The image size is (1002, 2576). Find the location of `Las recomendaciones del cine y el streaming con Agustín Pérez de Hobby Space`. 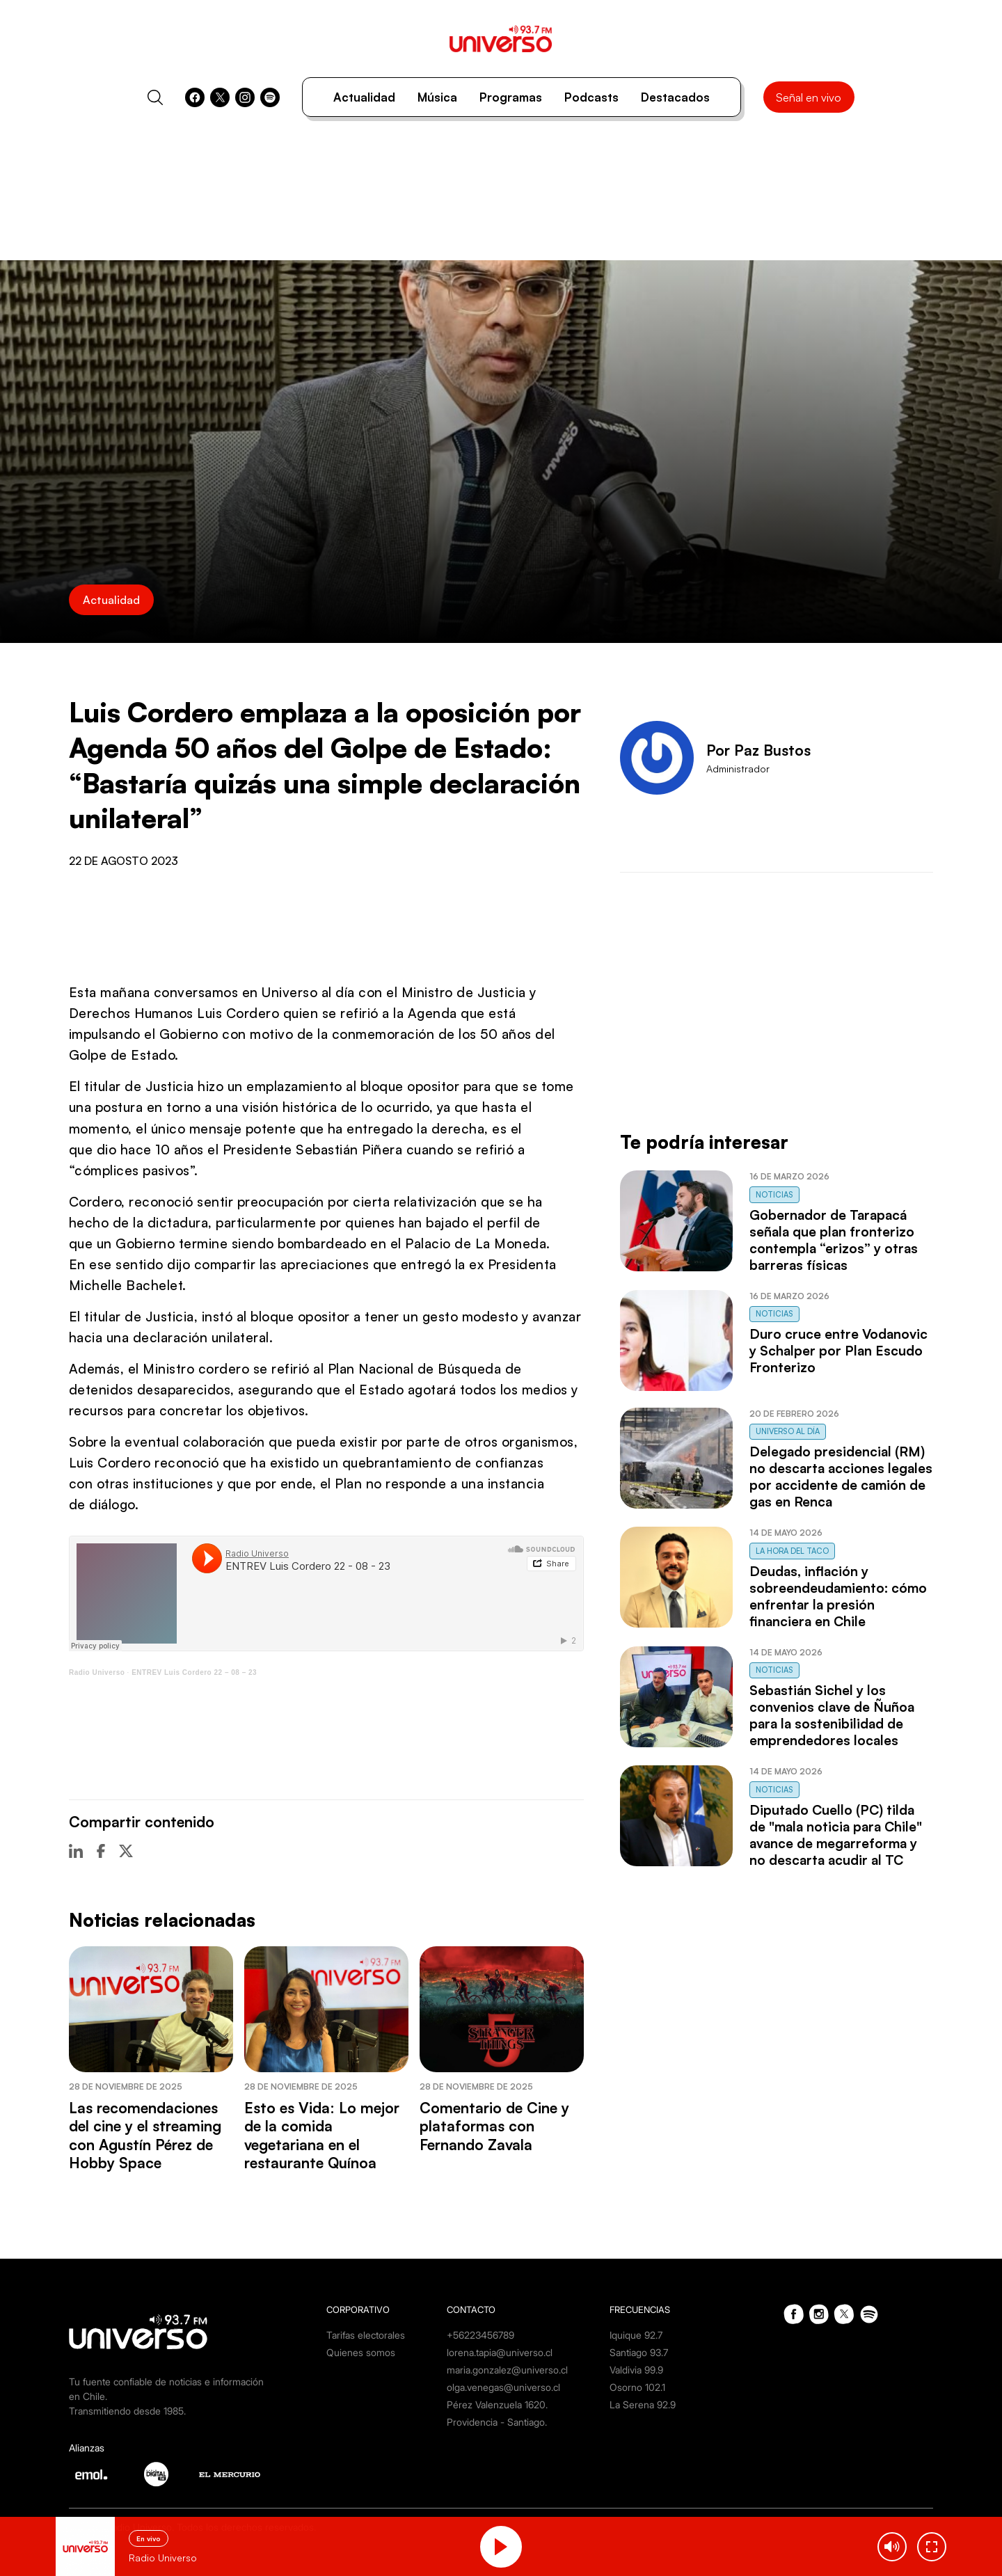

Las recomendaciones del cine y el streaming con Agustín Pérez de Hobby Space is located at coordinates (145, 2135).